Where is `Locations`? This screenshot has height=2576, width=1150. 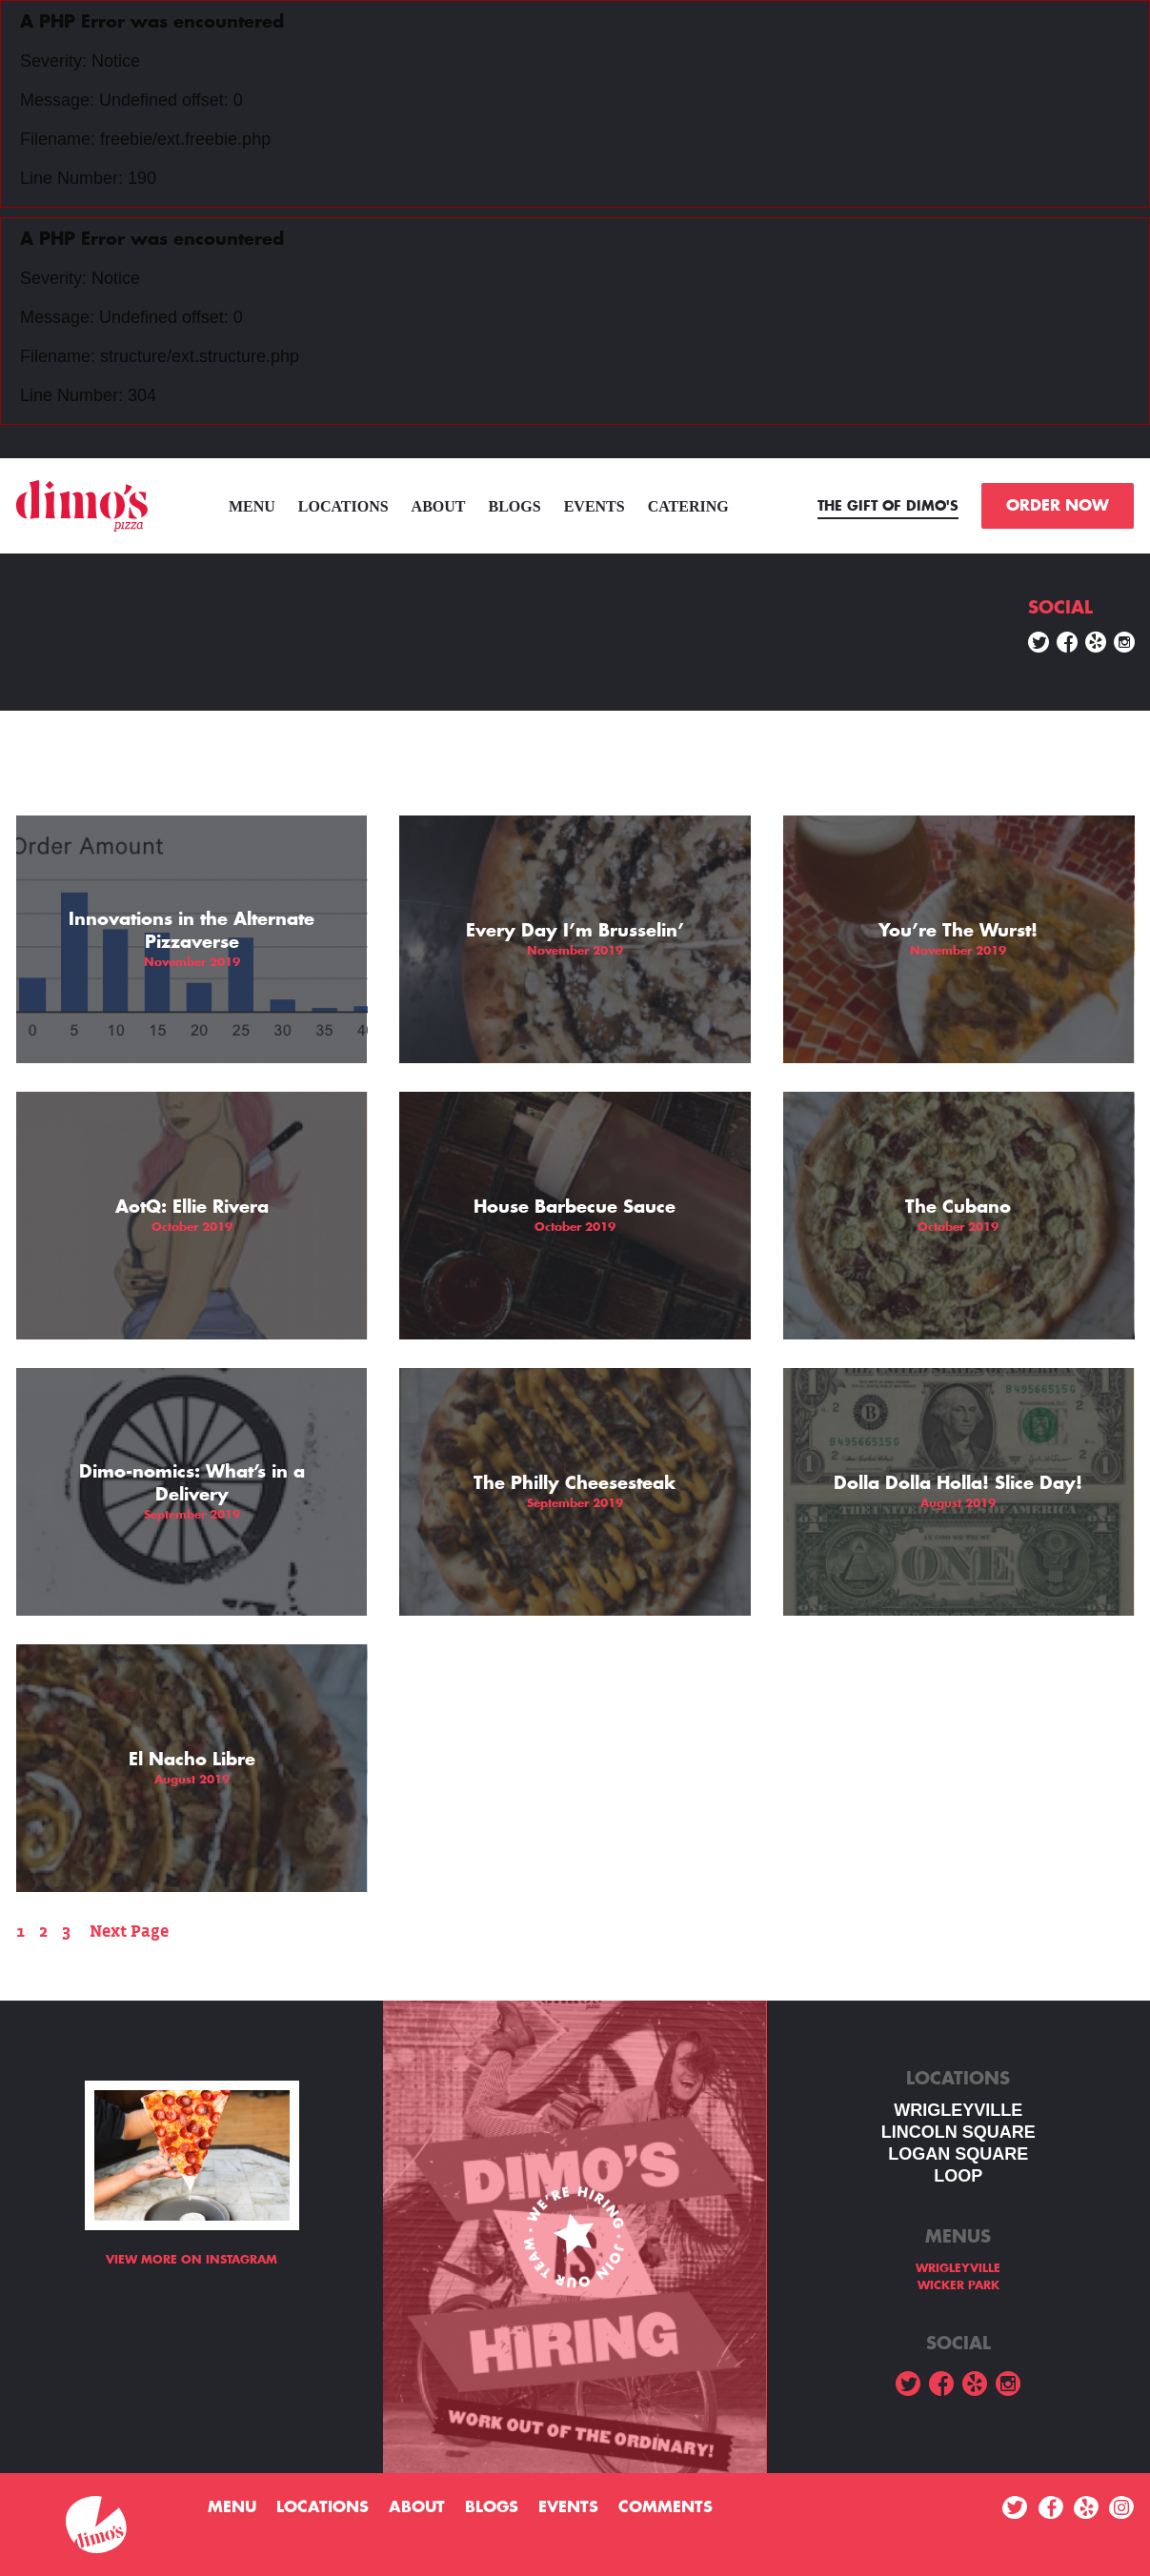 Locations is located at coordinates (343, 506).